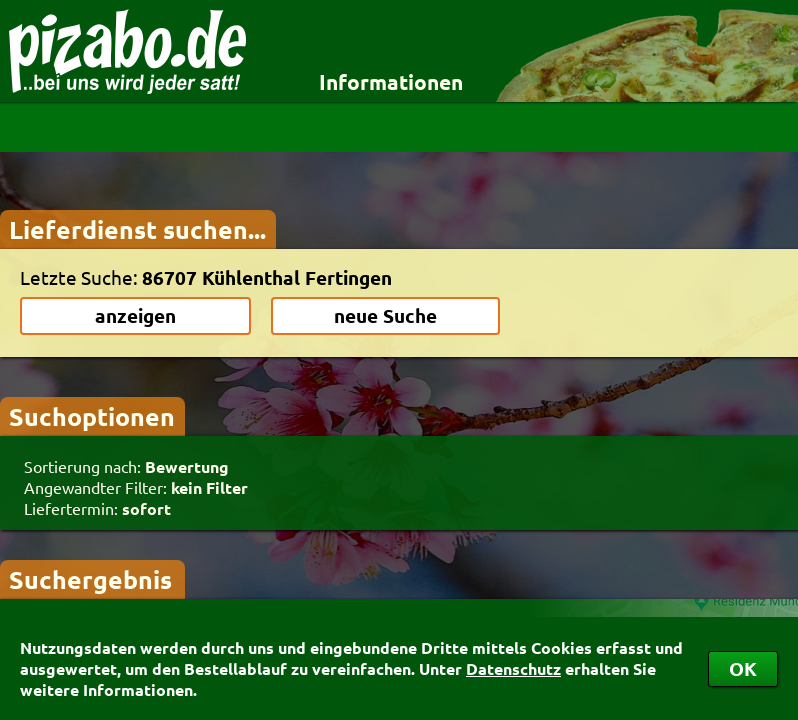  I want to click on Suchoptionen, so click(92, 416).